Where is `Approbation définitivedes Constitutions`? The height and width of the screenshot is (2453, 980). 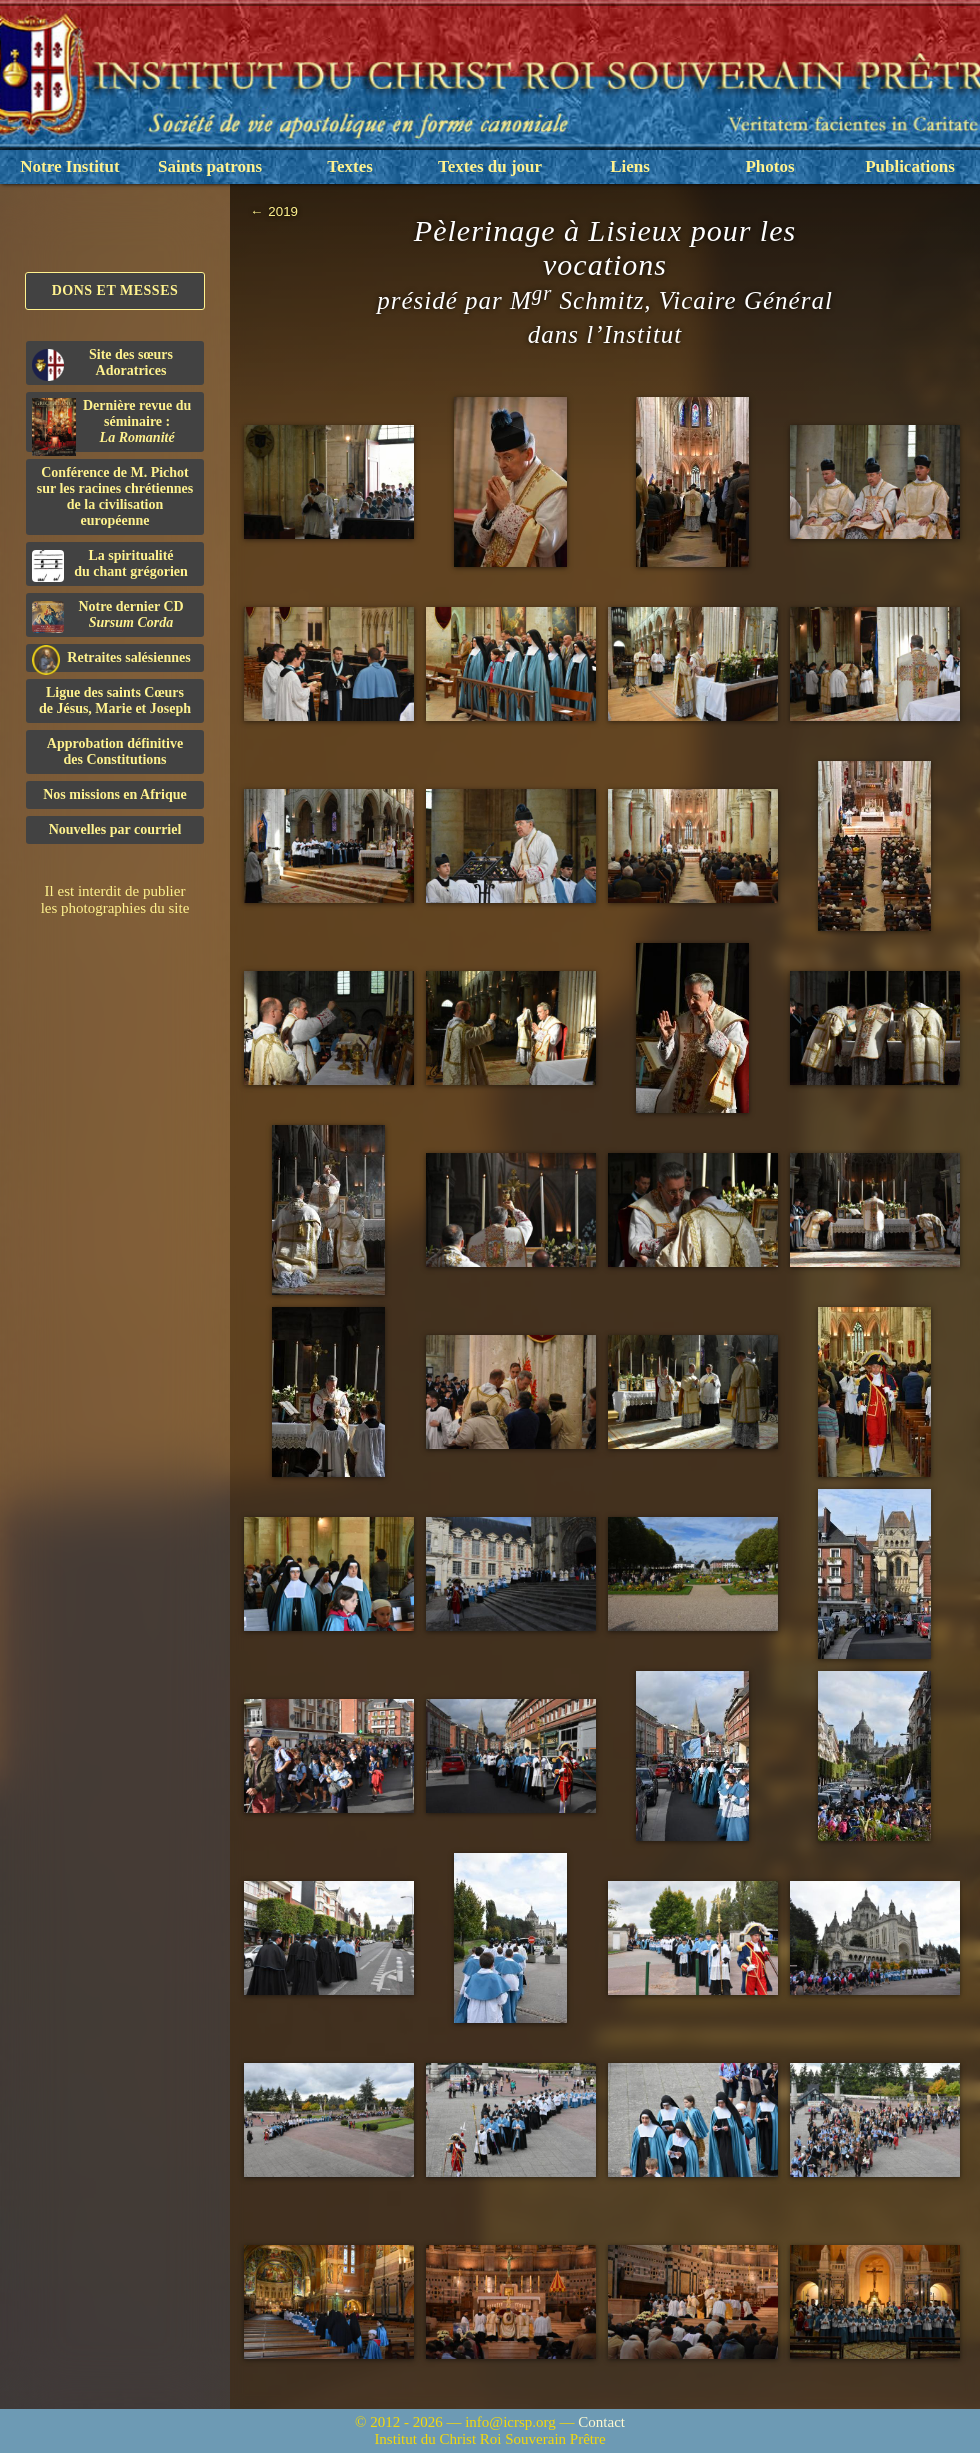 Approbation définitivedes Constitutions is located at coordinates (115, 751).